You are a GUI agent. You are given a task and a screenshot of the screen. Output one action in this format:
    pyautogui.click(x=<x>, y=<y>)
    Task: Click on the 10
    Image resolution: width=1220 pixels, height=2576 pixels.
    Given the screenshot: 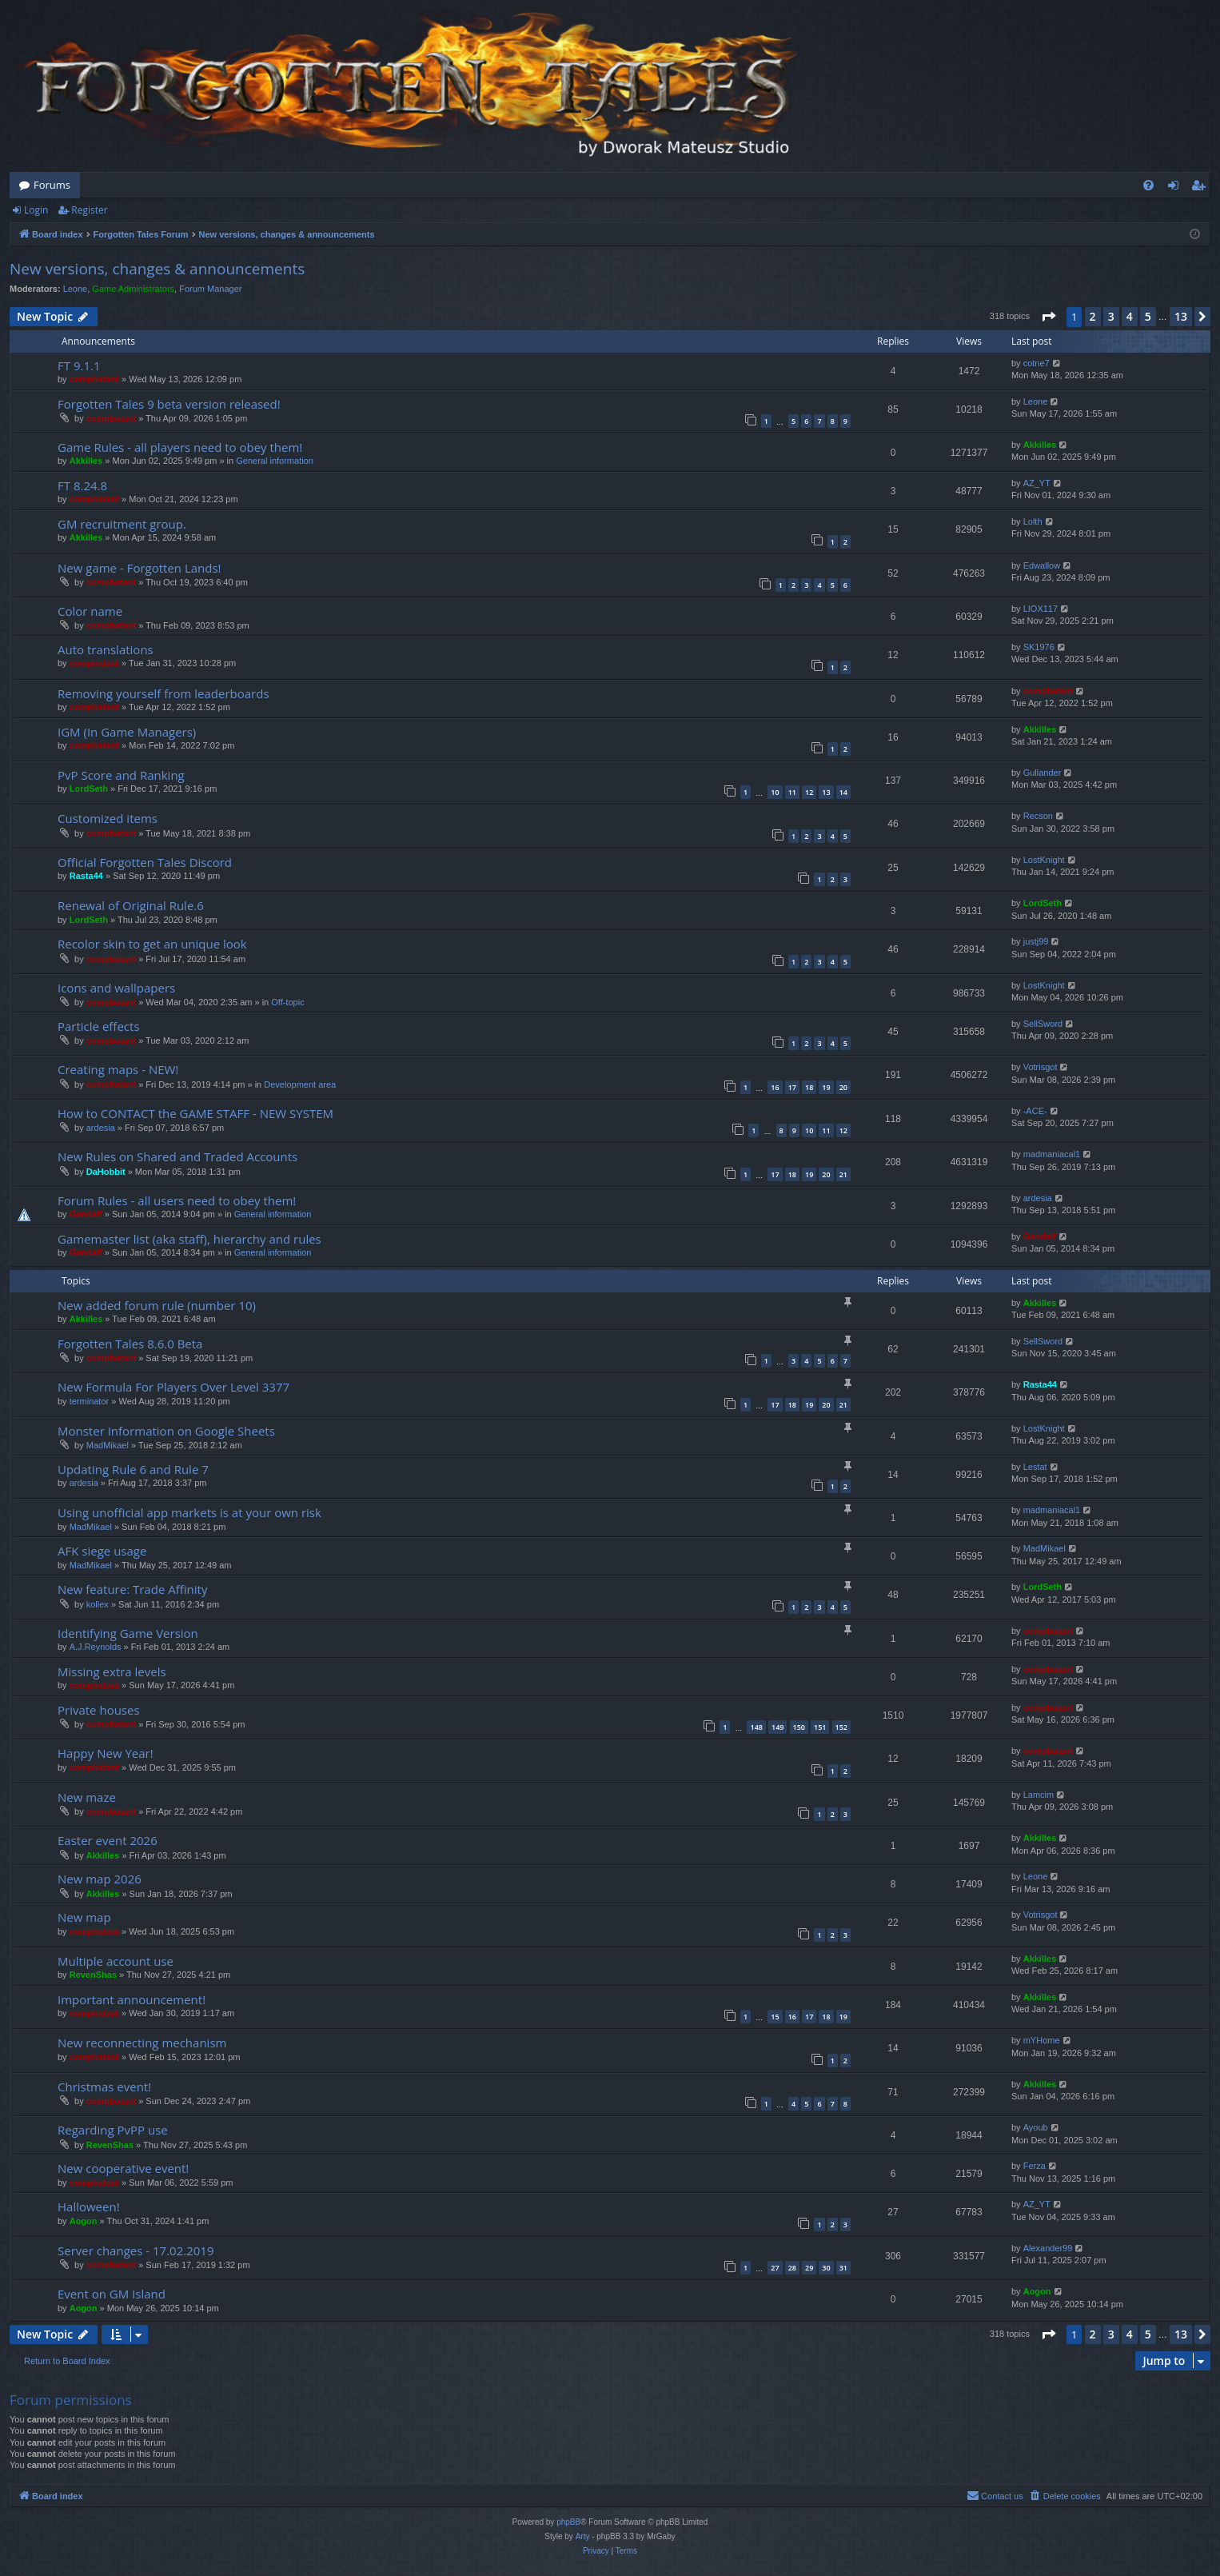 What is the action you would take?
    pyautogui.click(x=775, y=792)
    